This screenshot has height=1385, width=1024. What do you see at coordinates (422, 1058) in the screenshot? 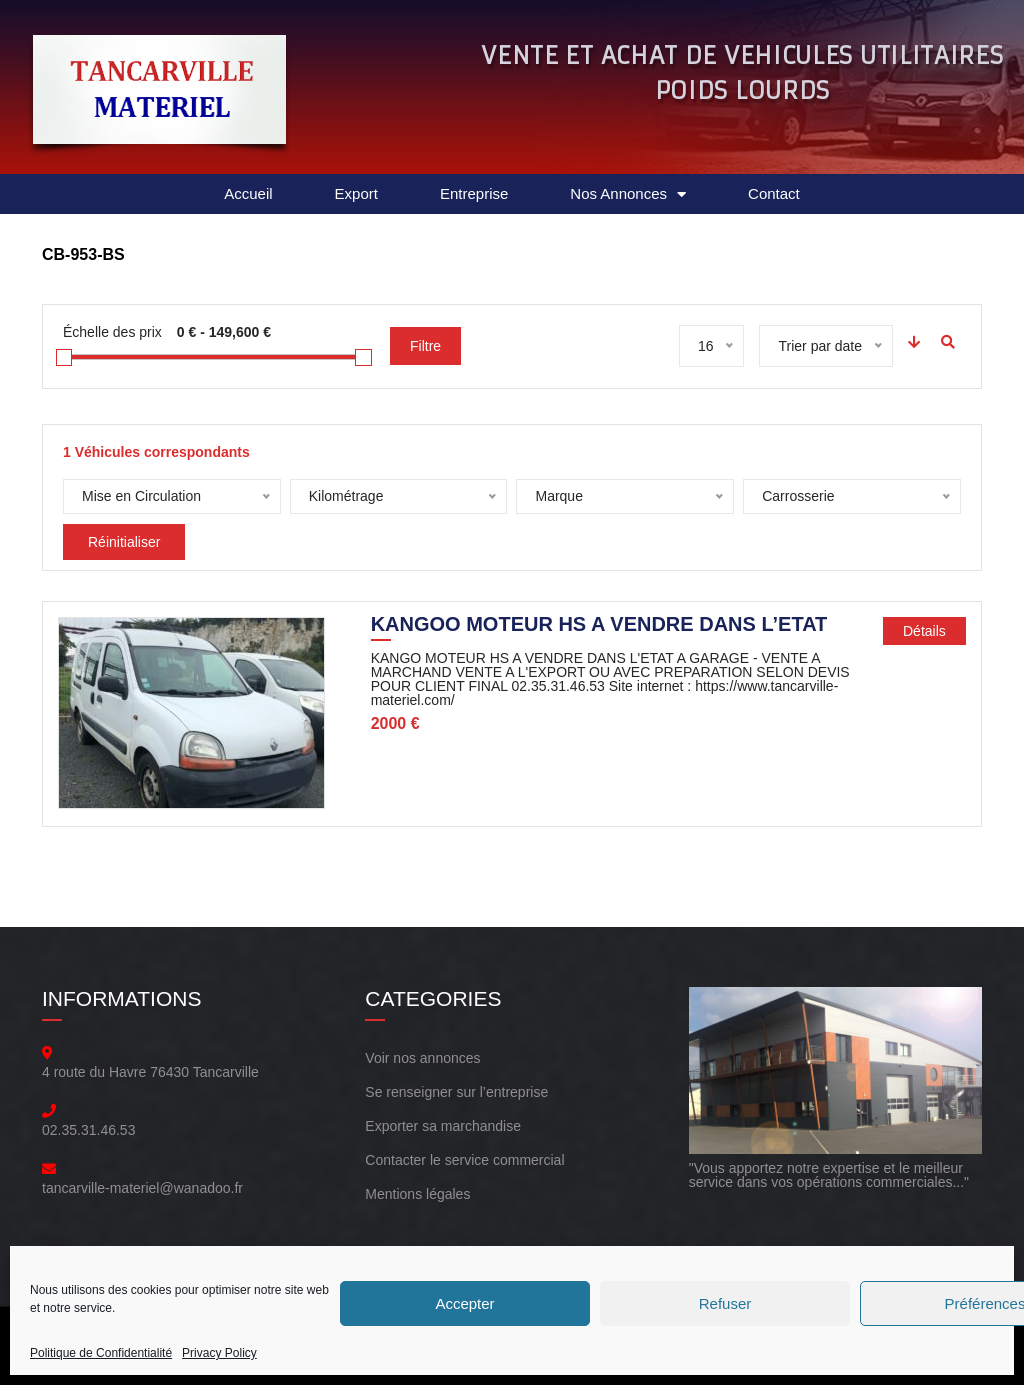
I see `Voir nos annonces` at bounding box center [422, 1058].